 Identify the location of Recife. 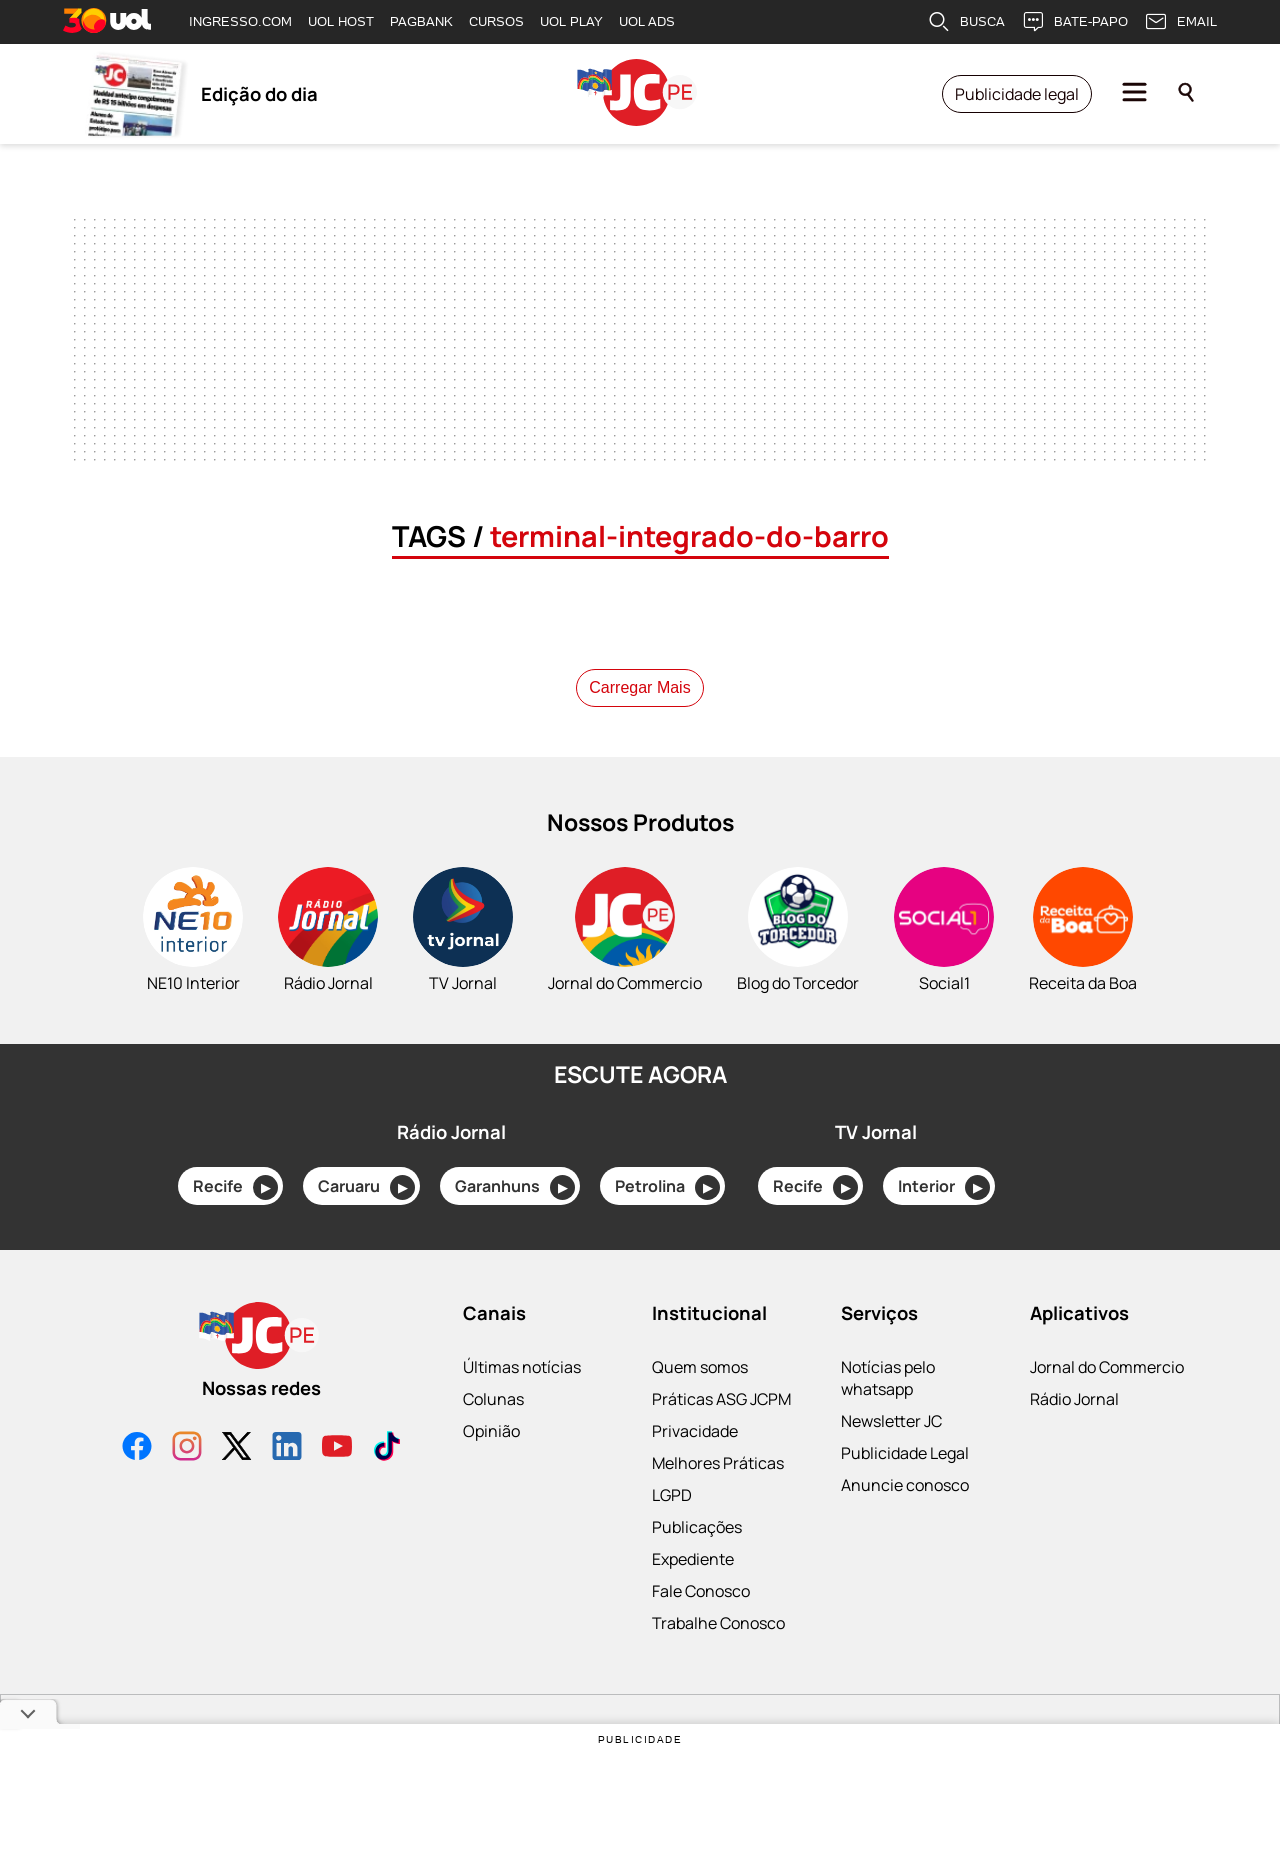
(235, 1187).